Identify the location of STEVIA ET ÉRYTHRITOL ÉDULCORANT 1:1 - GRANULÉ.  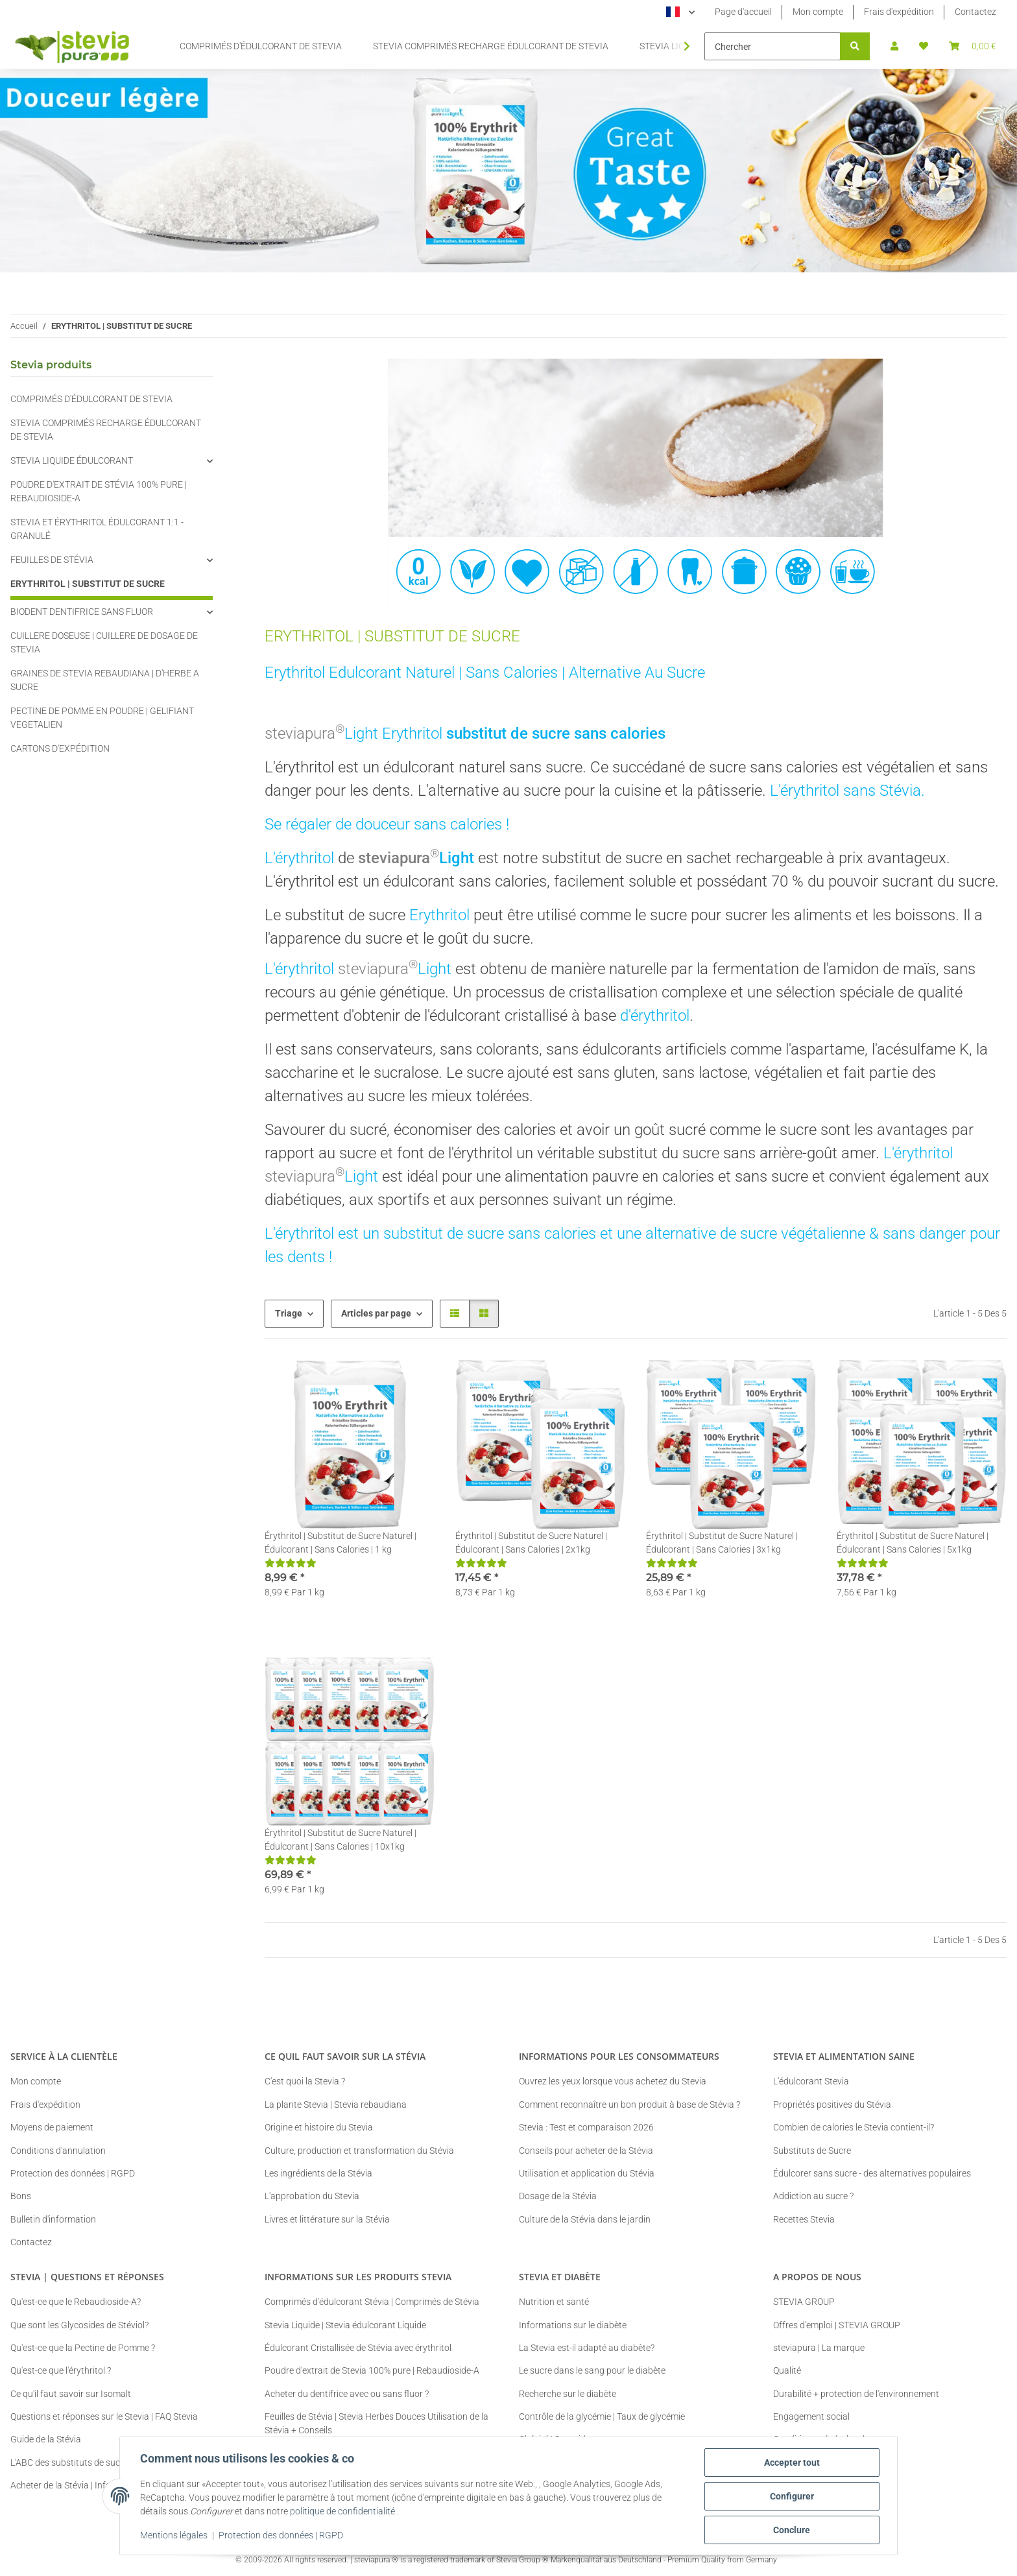
(97, 529).